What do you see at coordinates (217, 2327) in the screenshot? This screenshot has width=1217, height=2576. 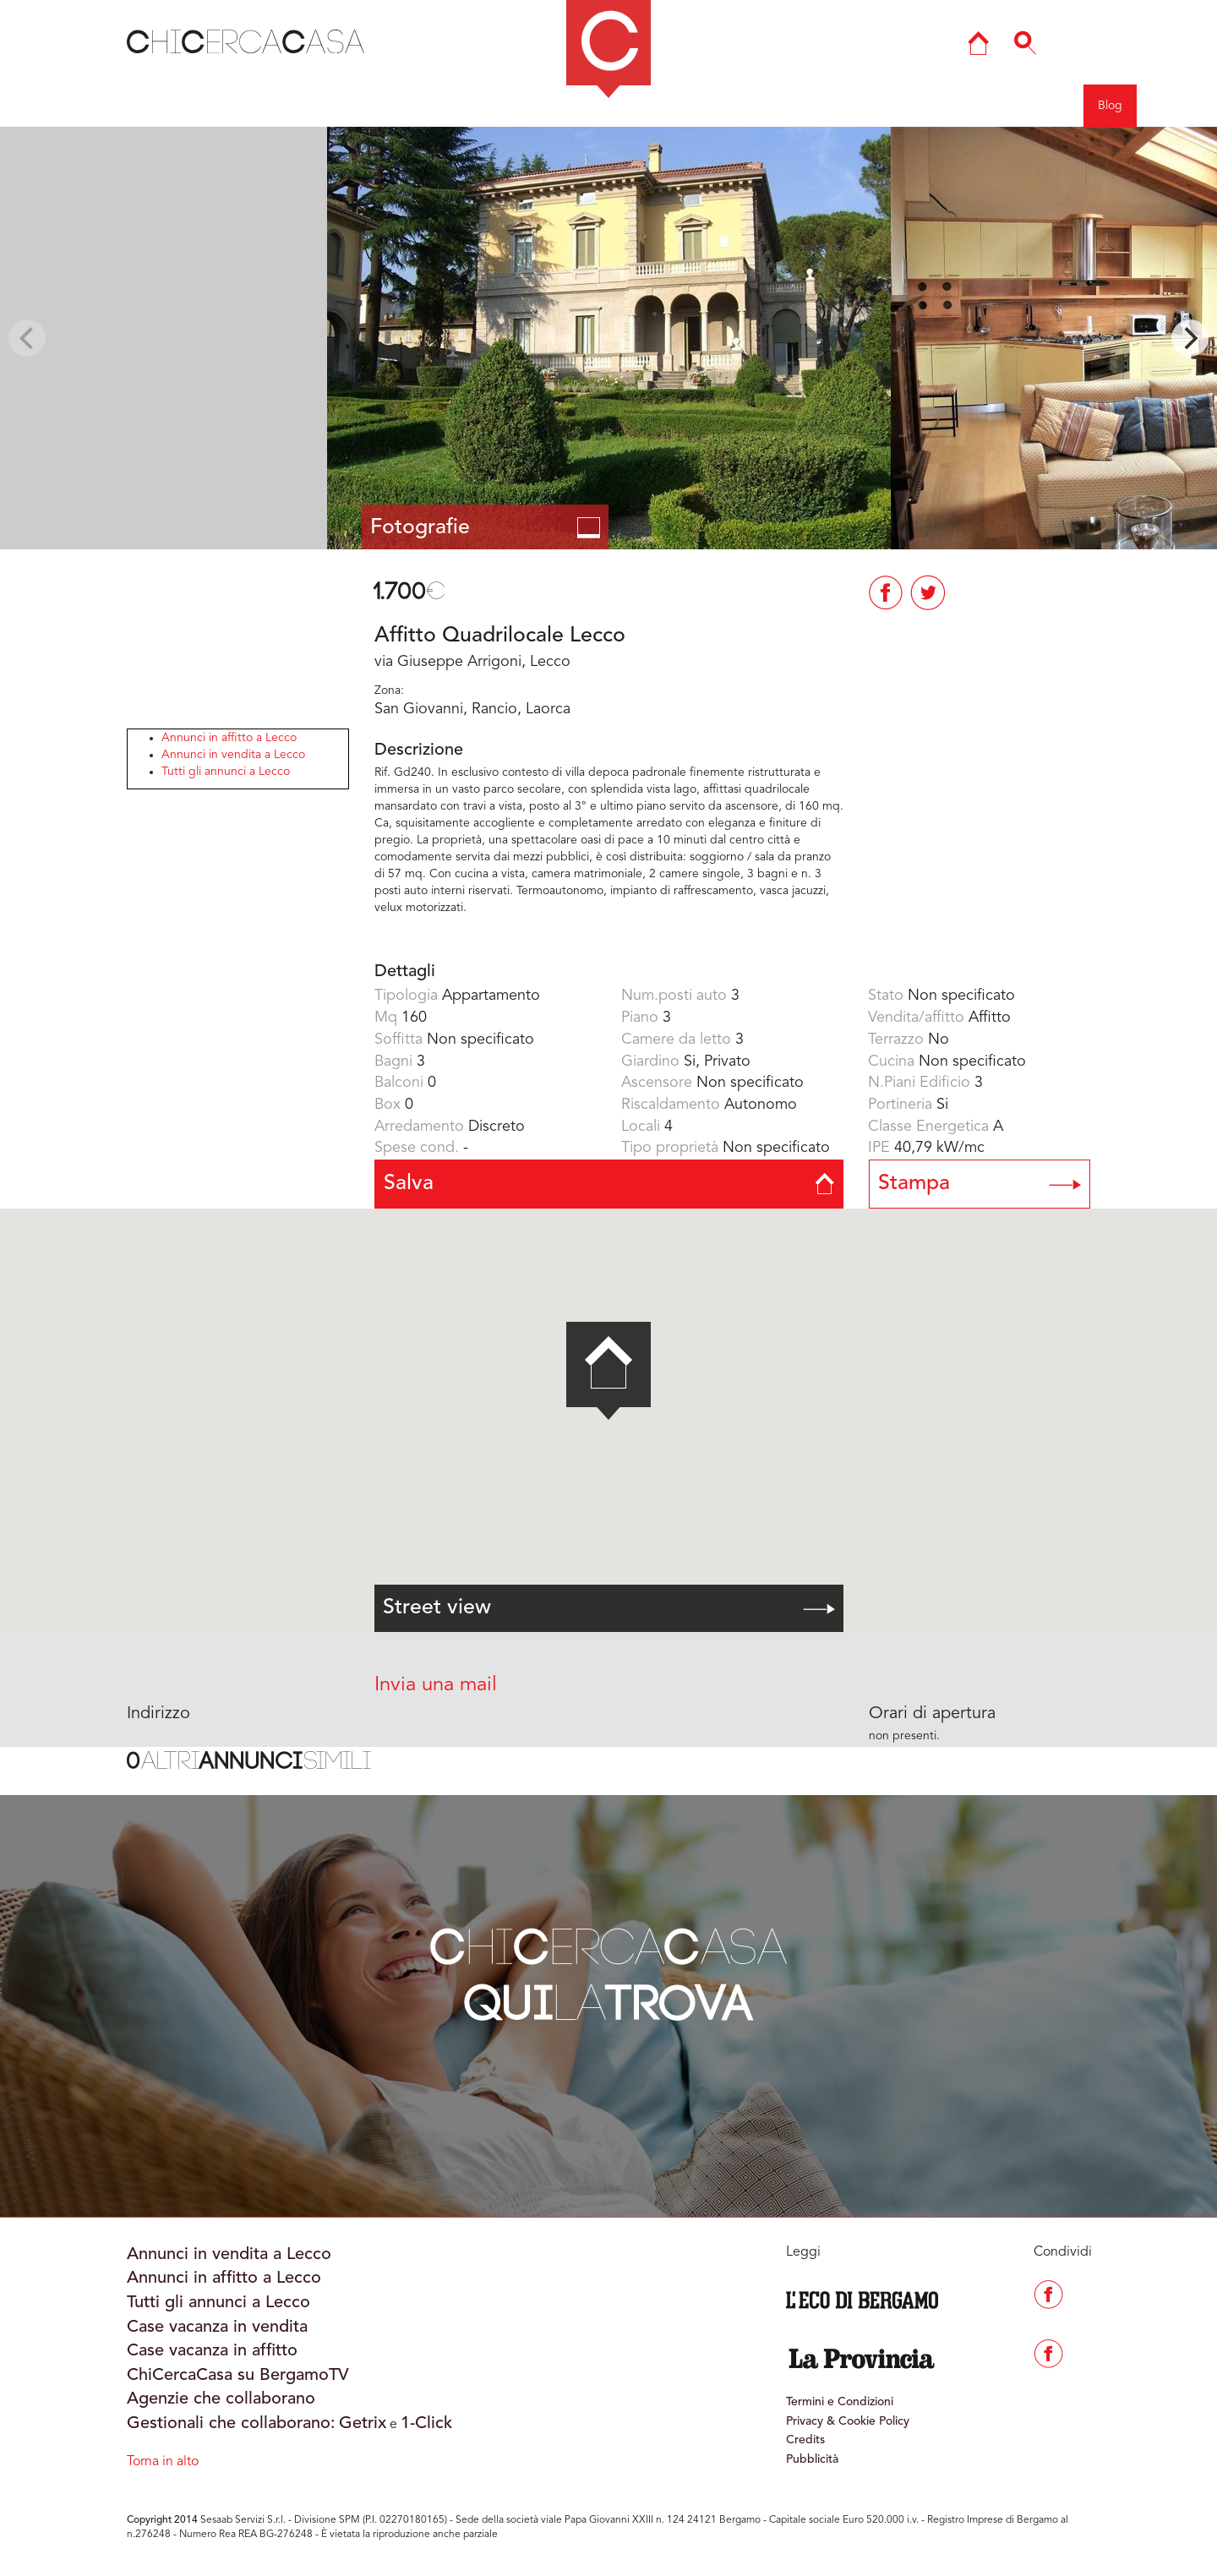 I see `Case vacanza in vendita` at bounding box center [217, 2327].